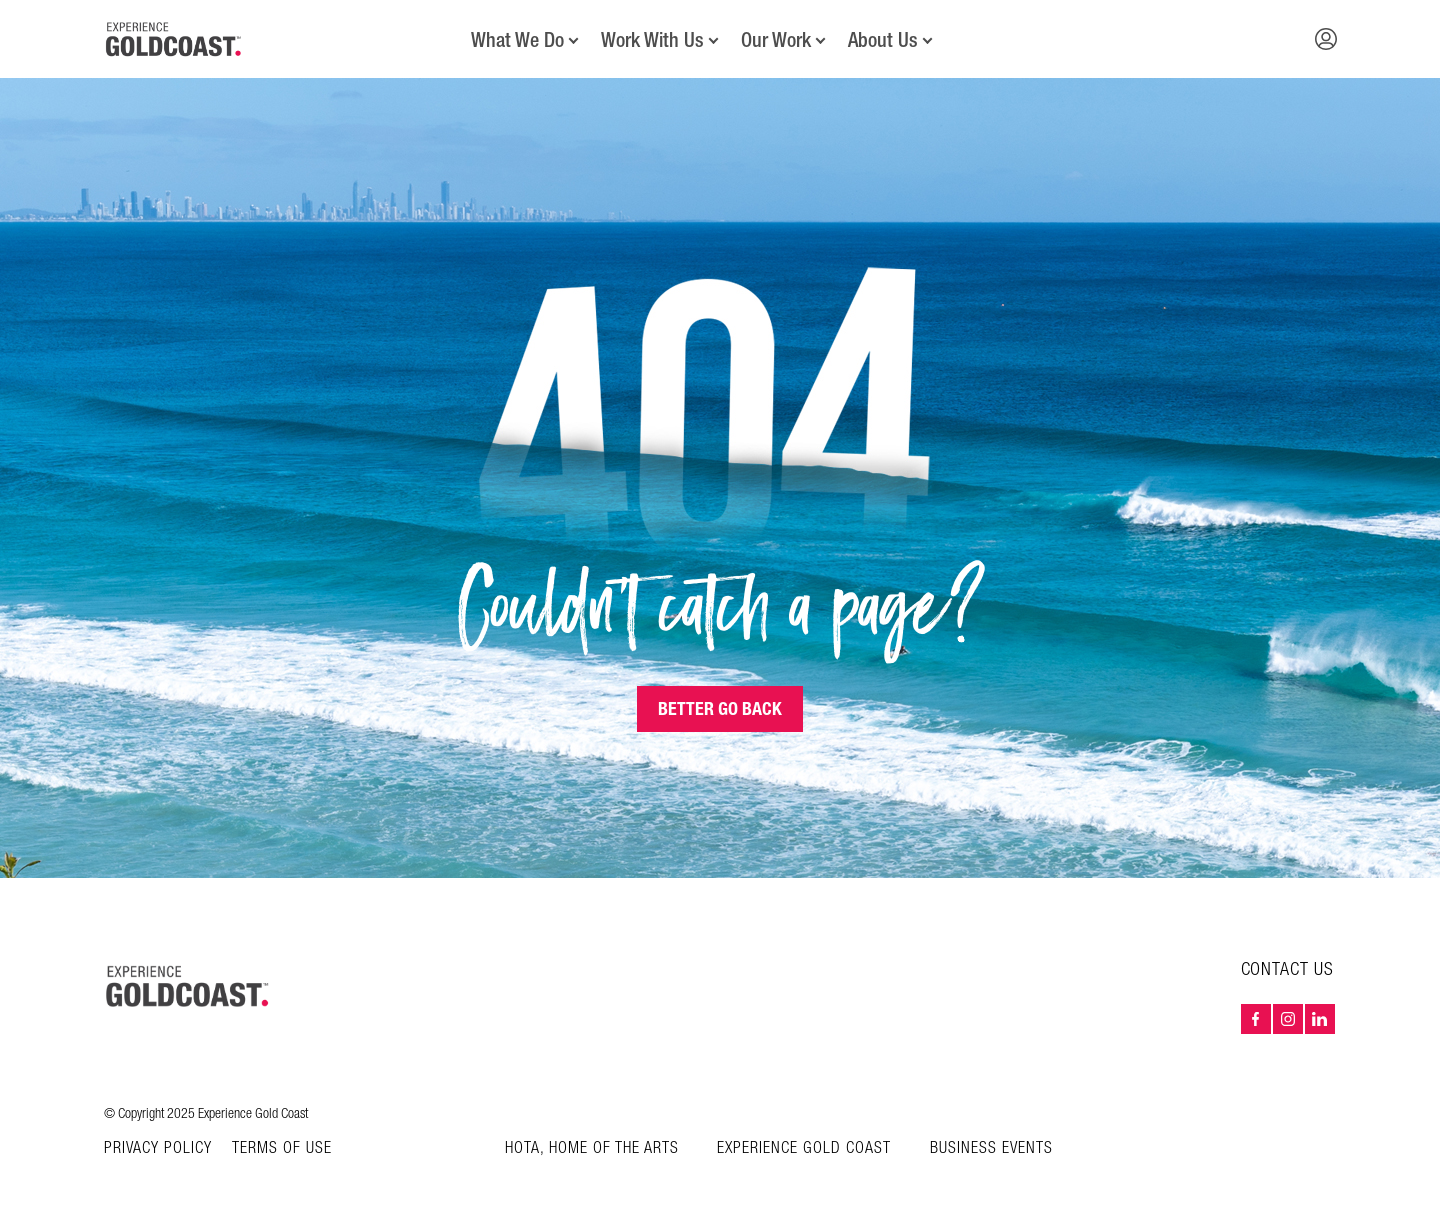 The image size is (1440, 1228). I want to click on Business Events, so click(991, 1148).